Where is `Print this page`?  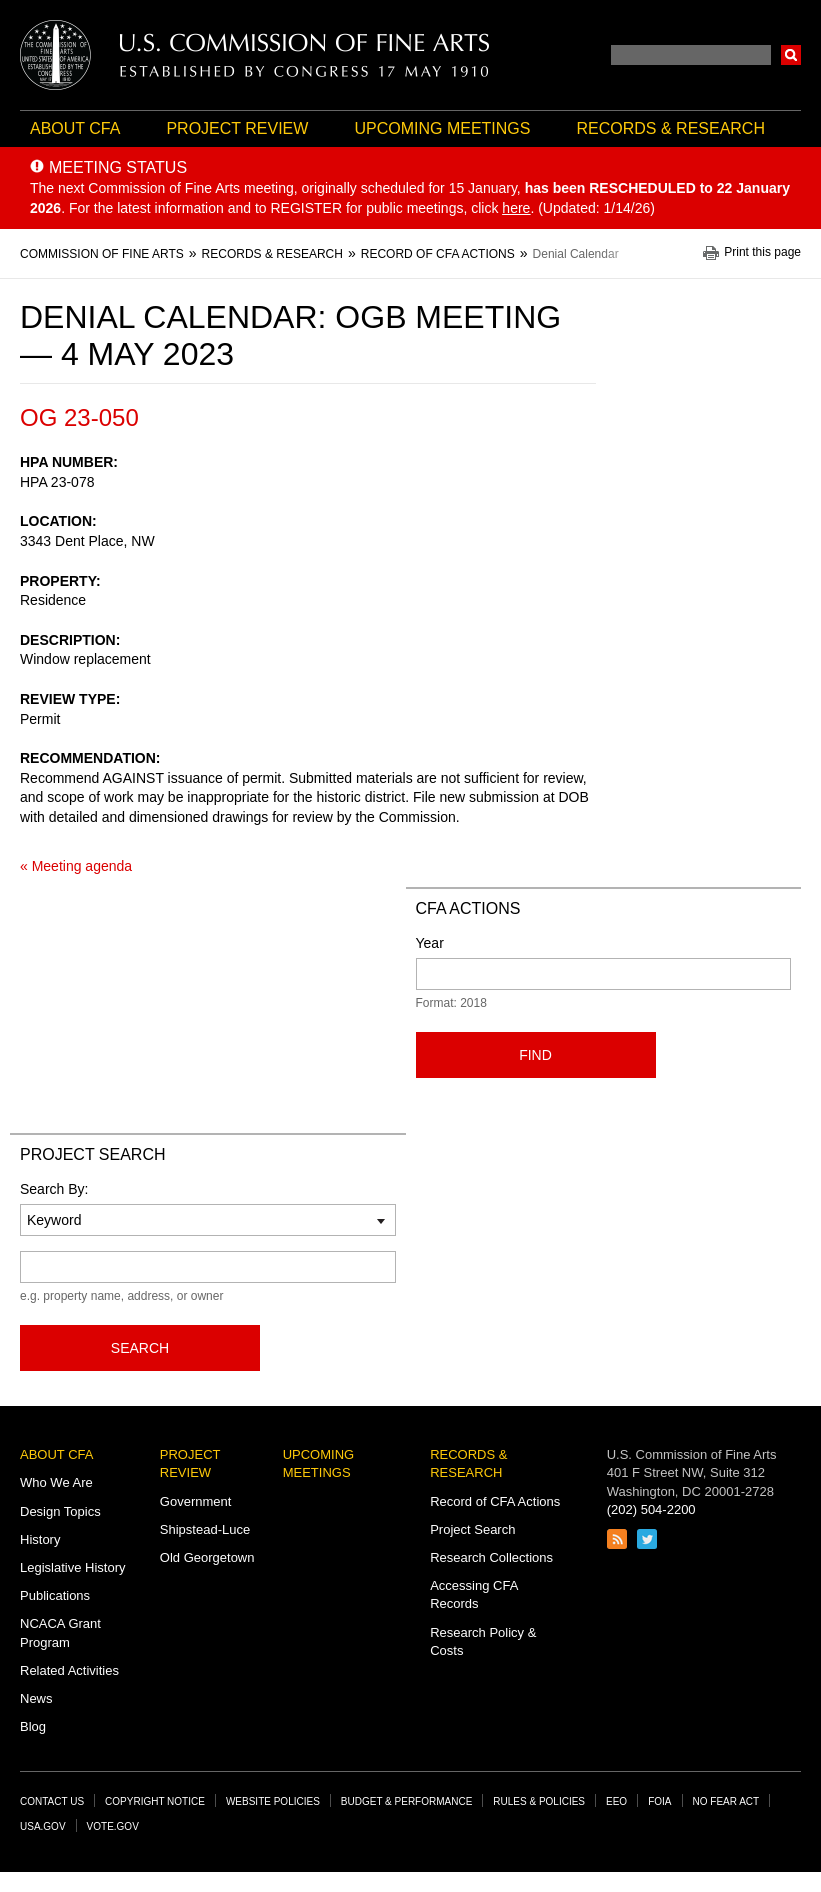 Print this page is located at coordinates (762, 252).